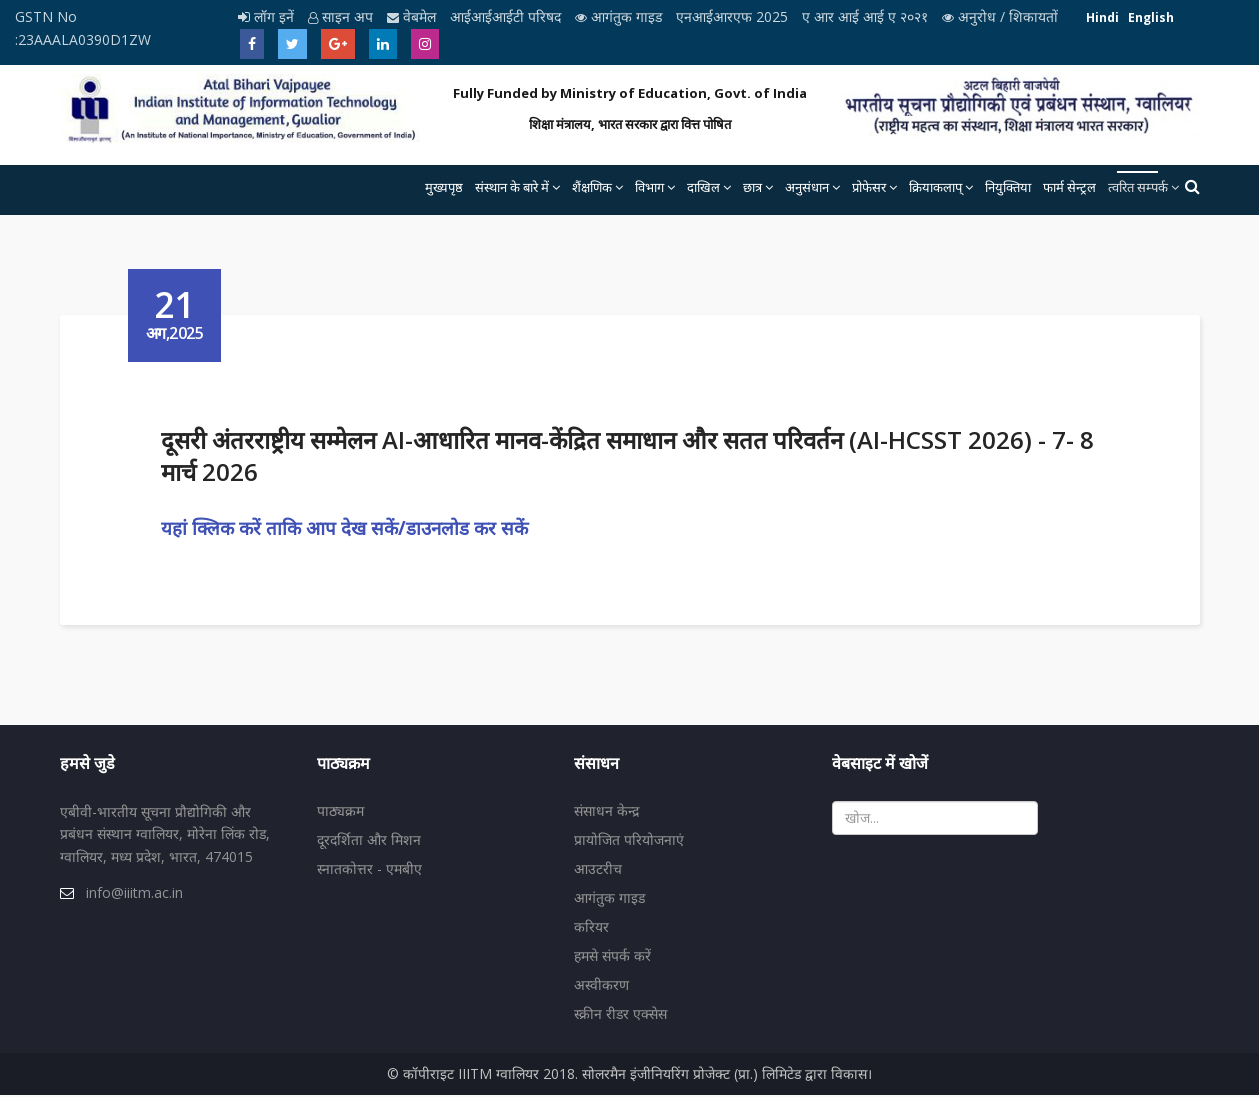  Describe the element at coordinates (606, 811) in the screenshot. I see `संसाधन केन्द्र` at that location.